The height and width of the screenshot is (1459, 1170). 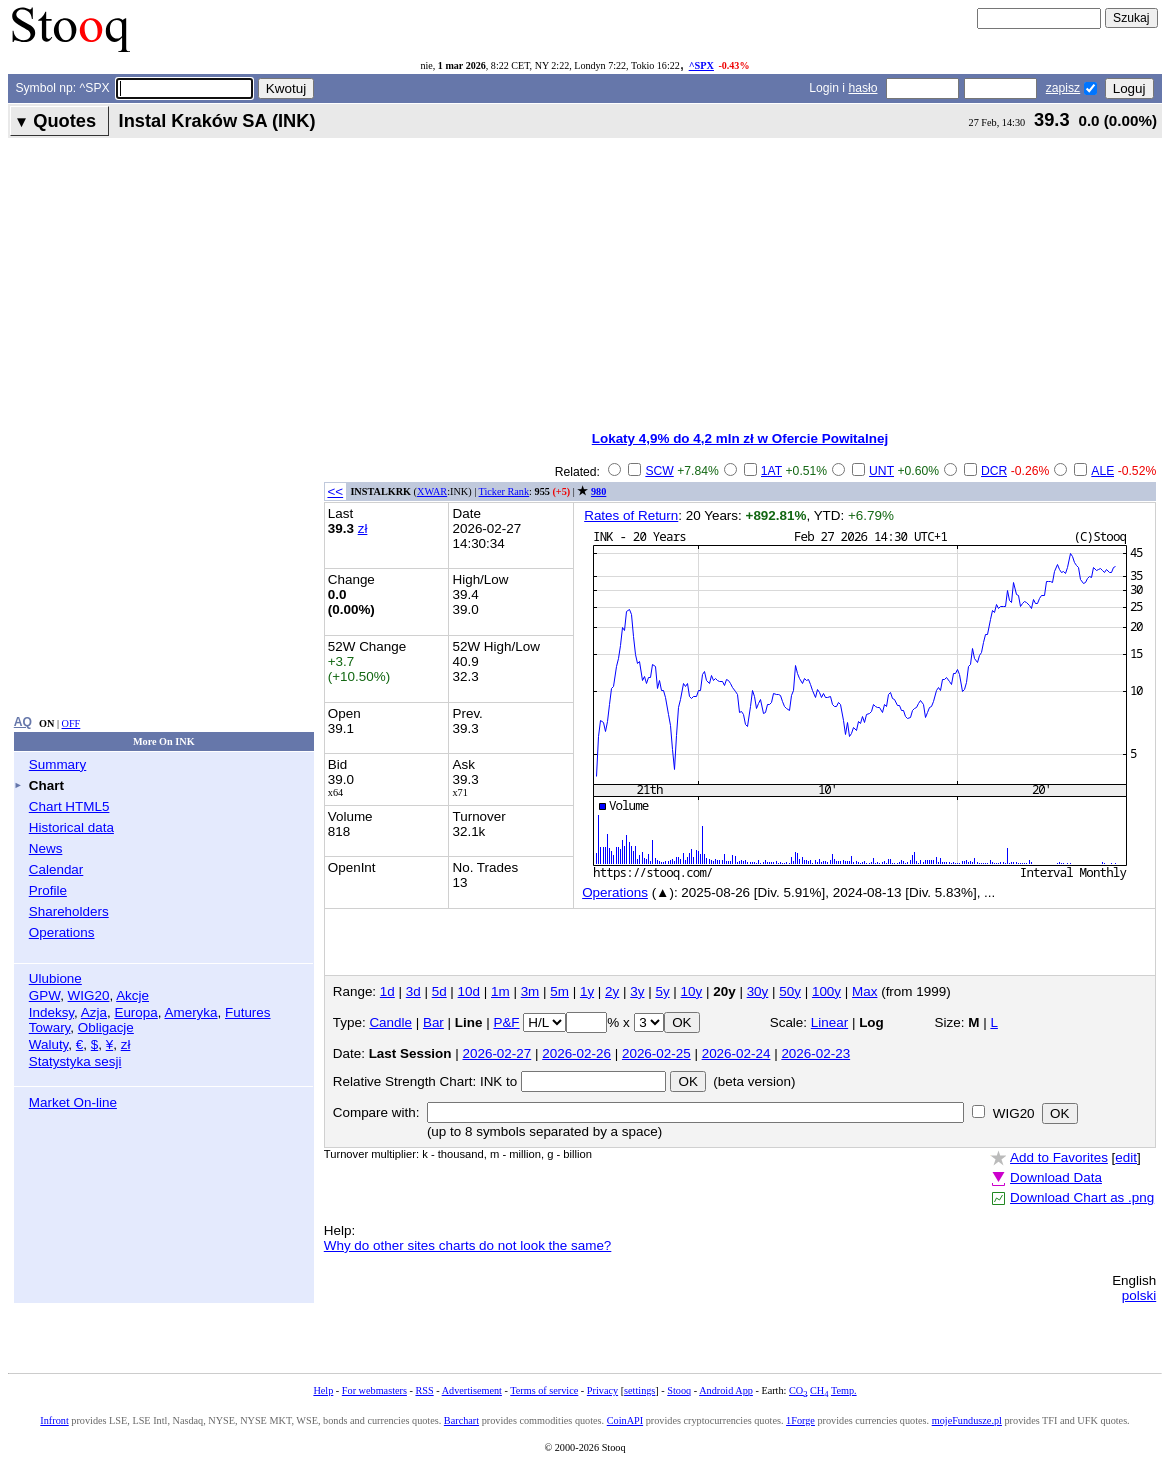 What do you see at coordinates (432, 491) in the screenshot?
I see `XWAR` at bounding box center [432, 491].